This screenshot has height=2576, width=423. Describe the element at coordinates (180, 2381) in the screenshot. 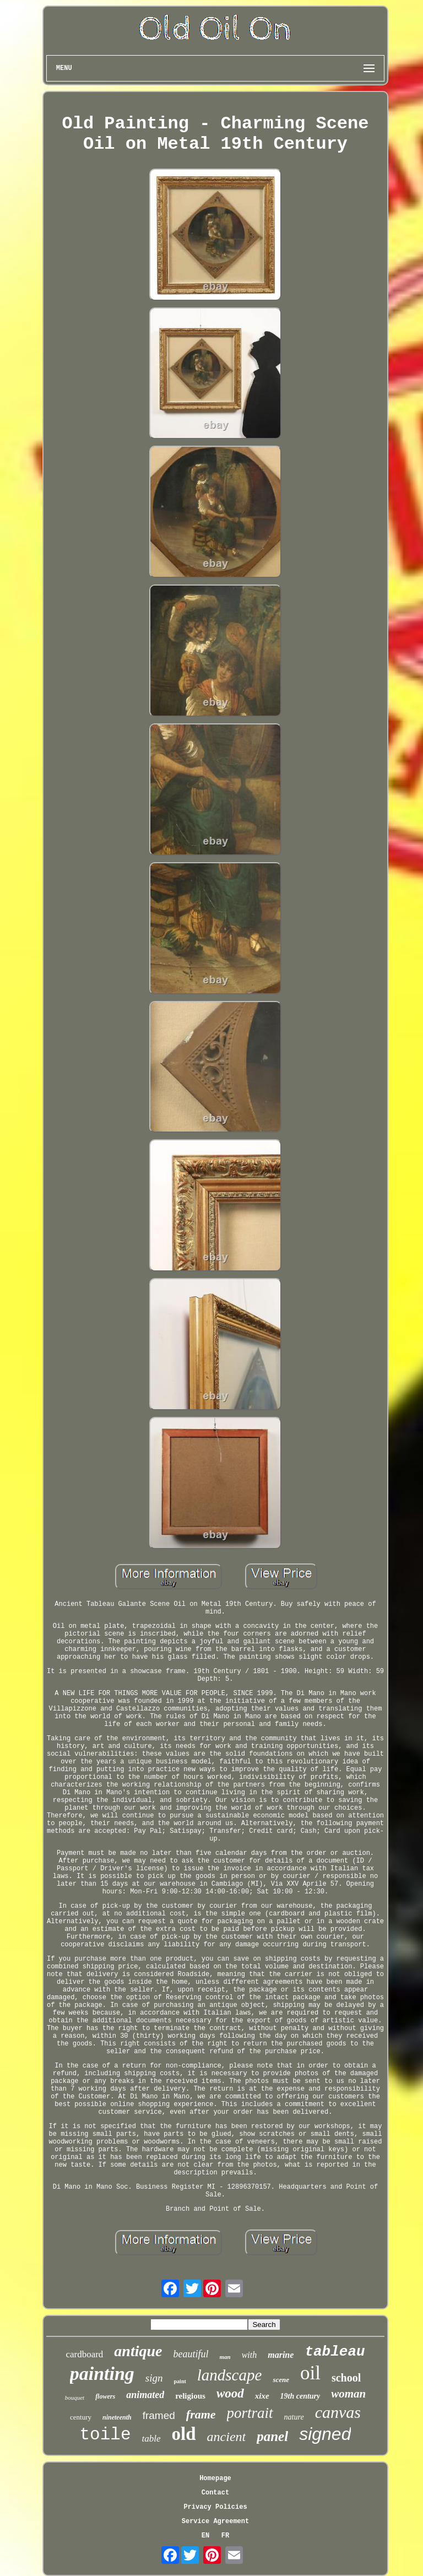

I see `paint` at that location.